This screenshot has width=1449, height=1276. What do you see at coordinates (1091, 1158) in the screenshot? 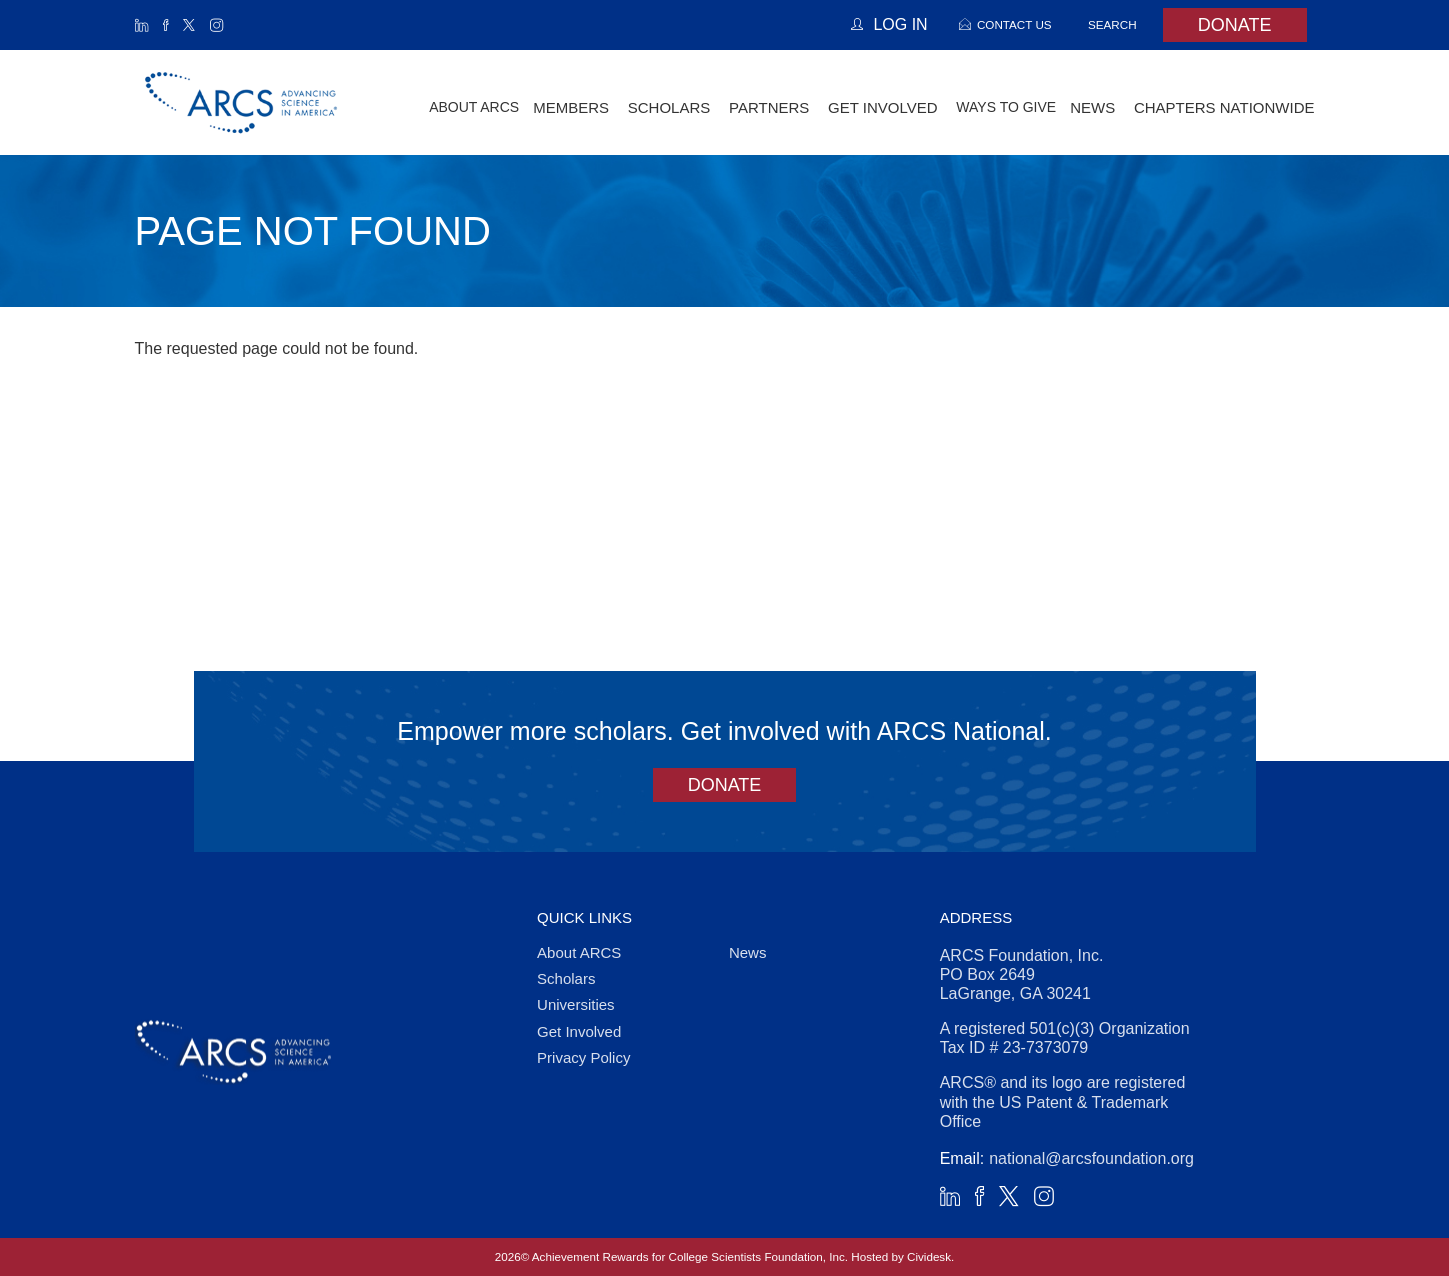
I see `national@arcsfoundation.org` at bounding box center [1091, 1158].